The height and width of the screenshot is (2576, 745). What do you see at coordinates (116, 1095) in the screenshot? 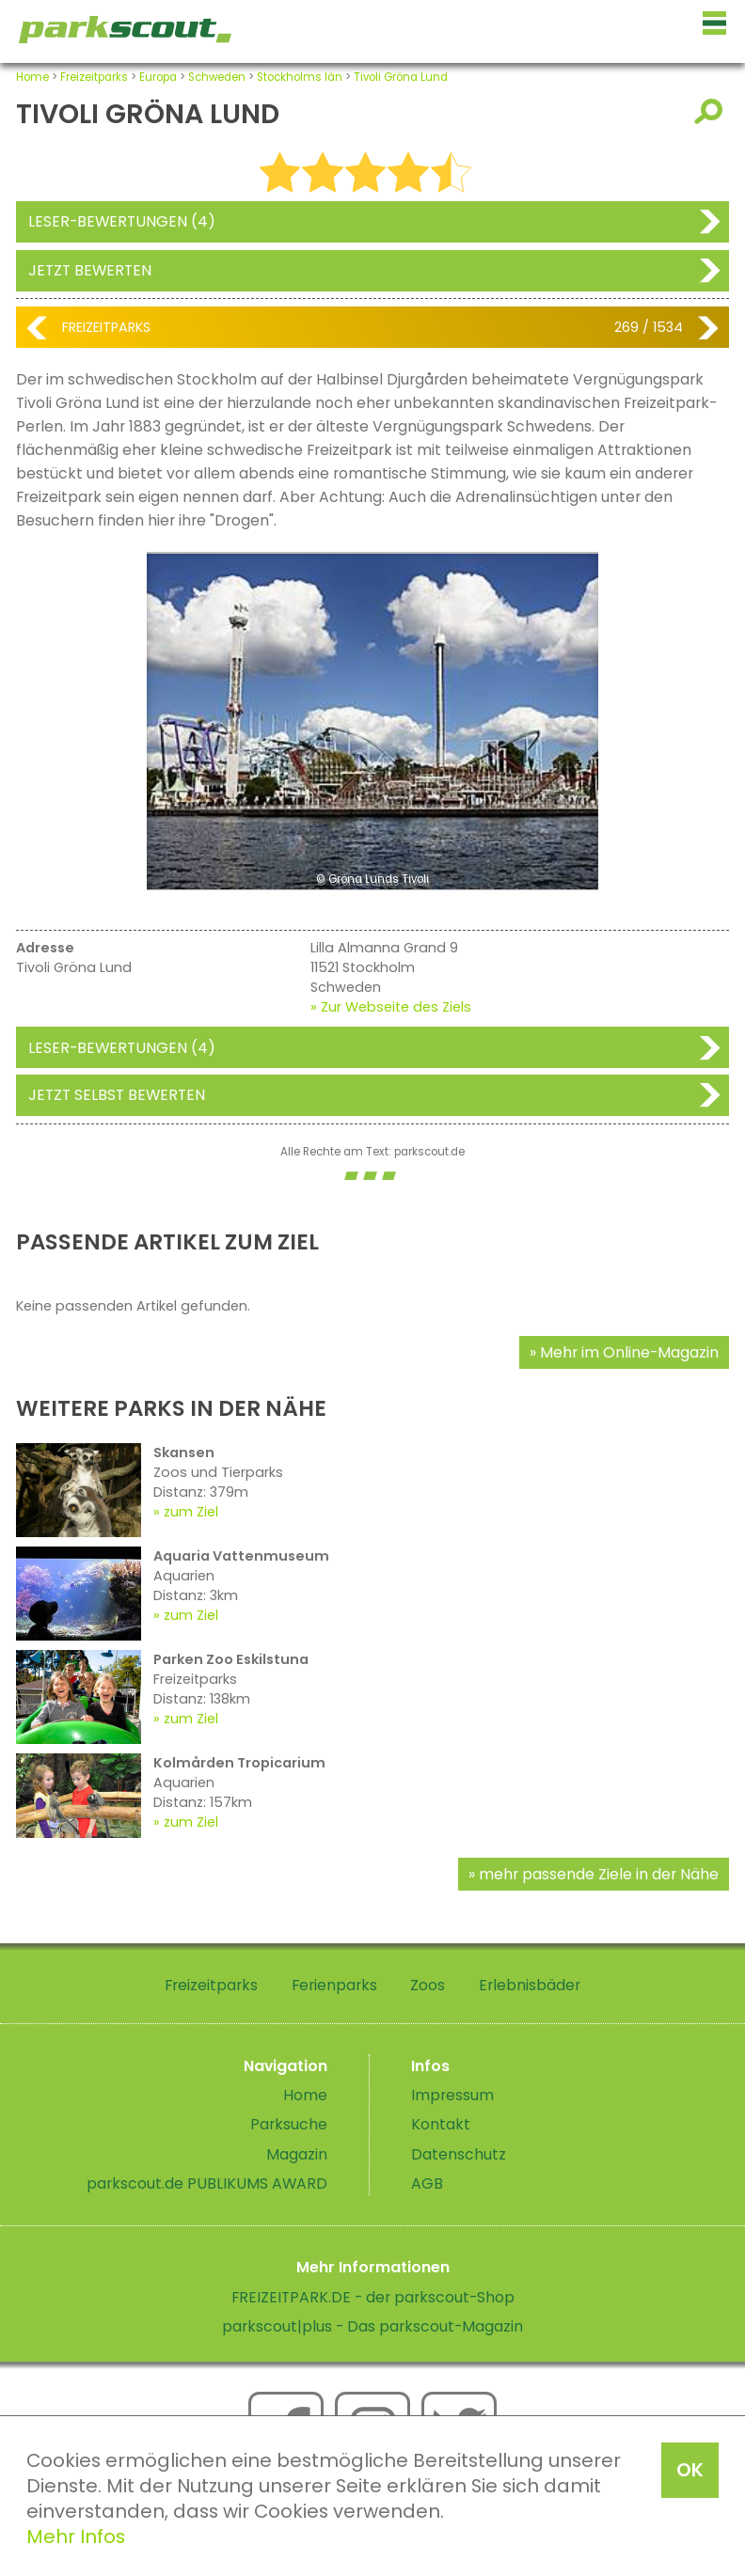
I see `Jetzt selbst bewerten` at bounding box center [116, 1095].